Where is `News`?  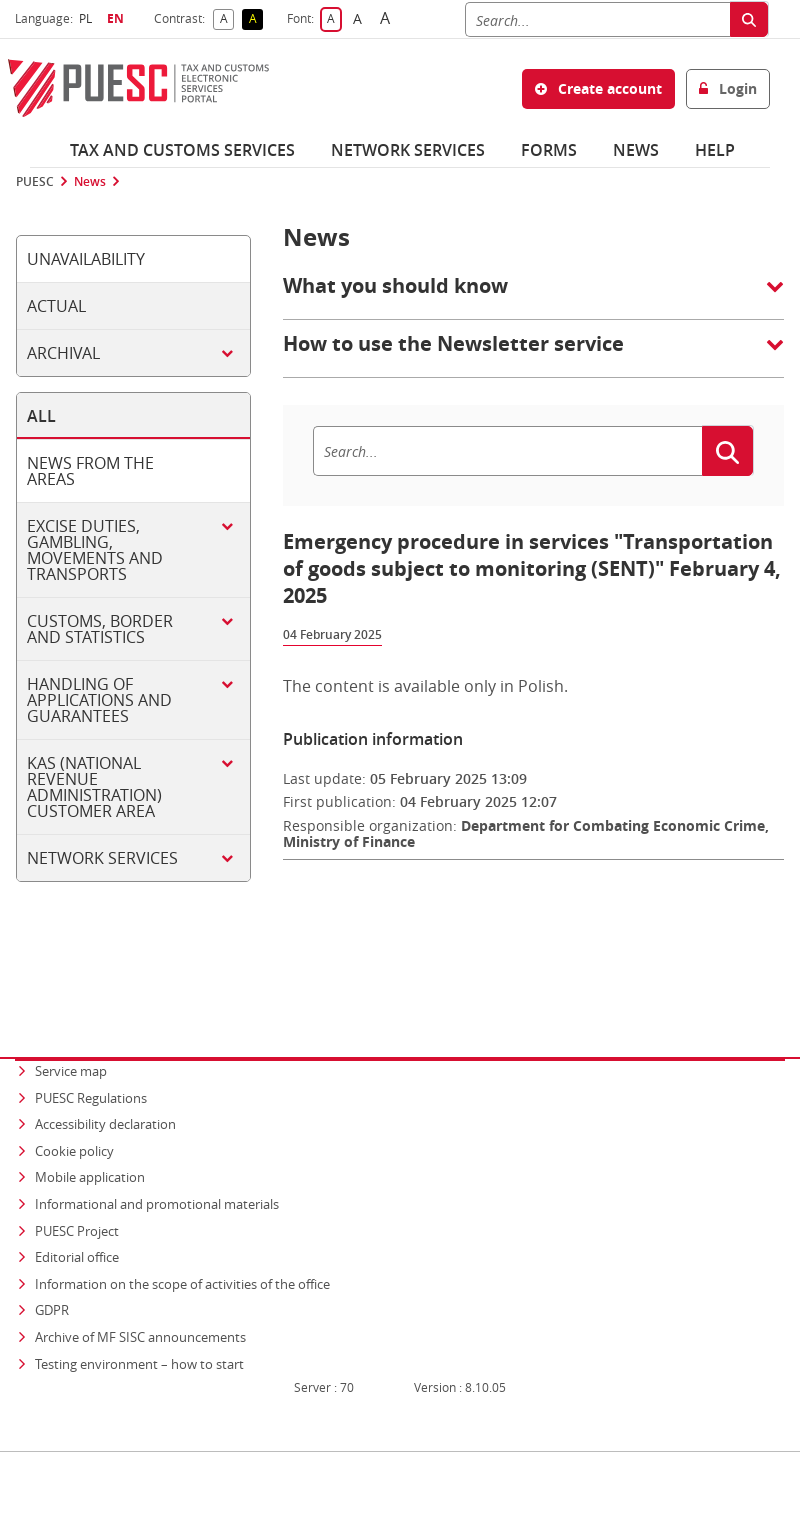
News is located at coordinates (636, 150).